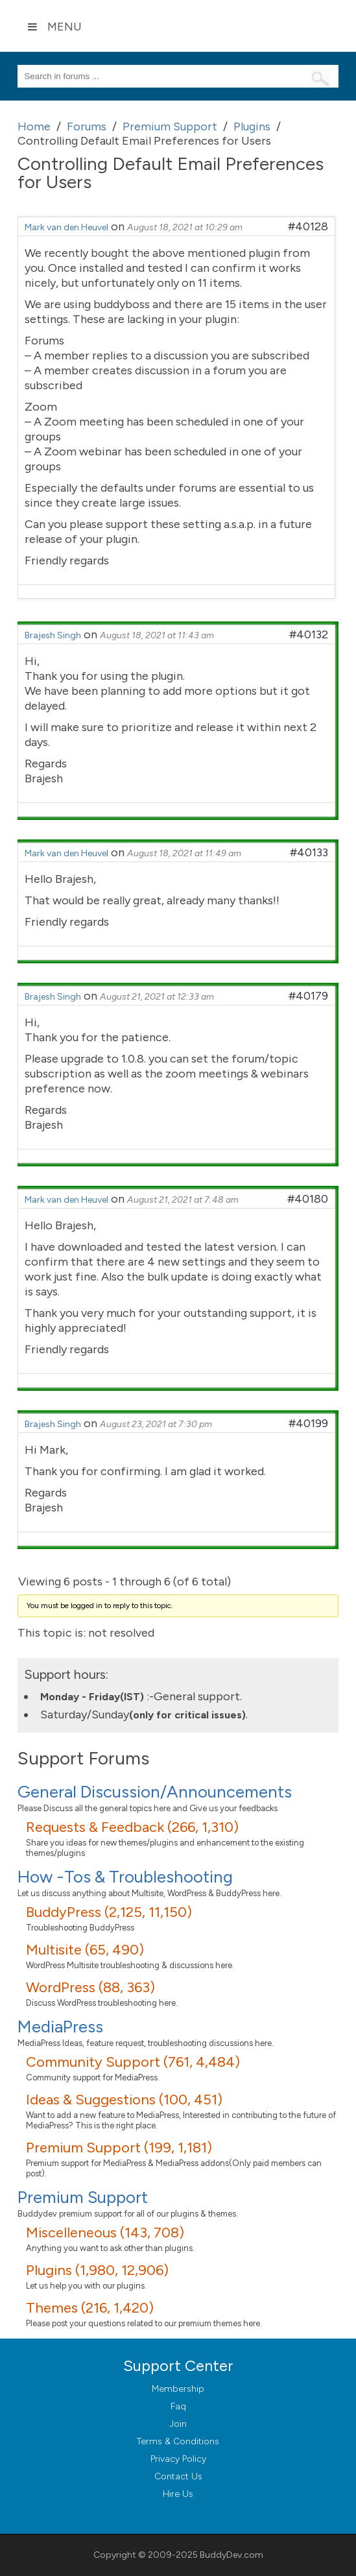 The width and height of the screenshot is (356, 2576). Describe the element at coordinates (125, 1876) in the screenshot. I see `How -Tos & Troubleshooting` at that location.